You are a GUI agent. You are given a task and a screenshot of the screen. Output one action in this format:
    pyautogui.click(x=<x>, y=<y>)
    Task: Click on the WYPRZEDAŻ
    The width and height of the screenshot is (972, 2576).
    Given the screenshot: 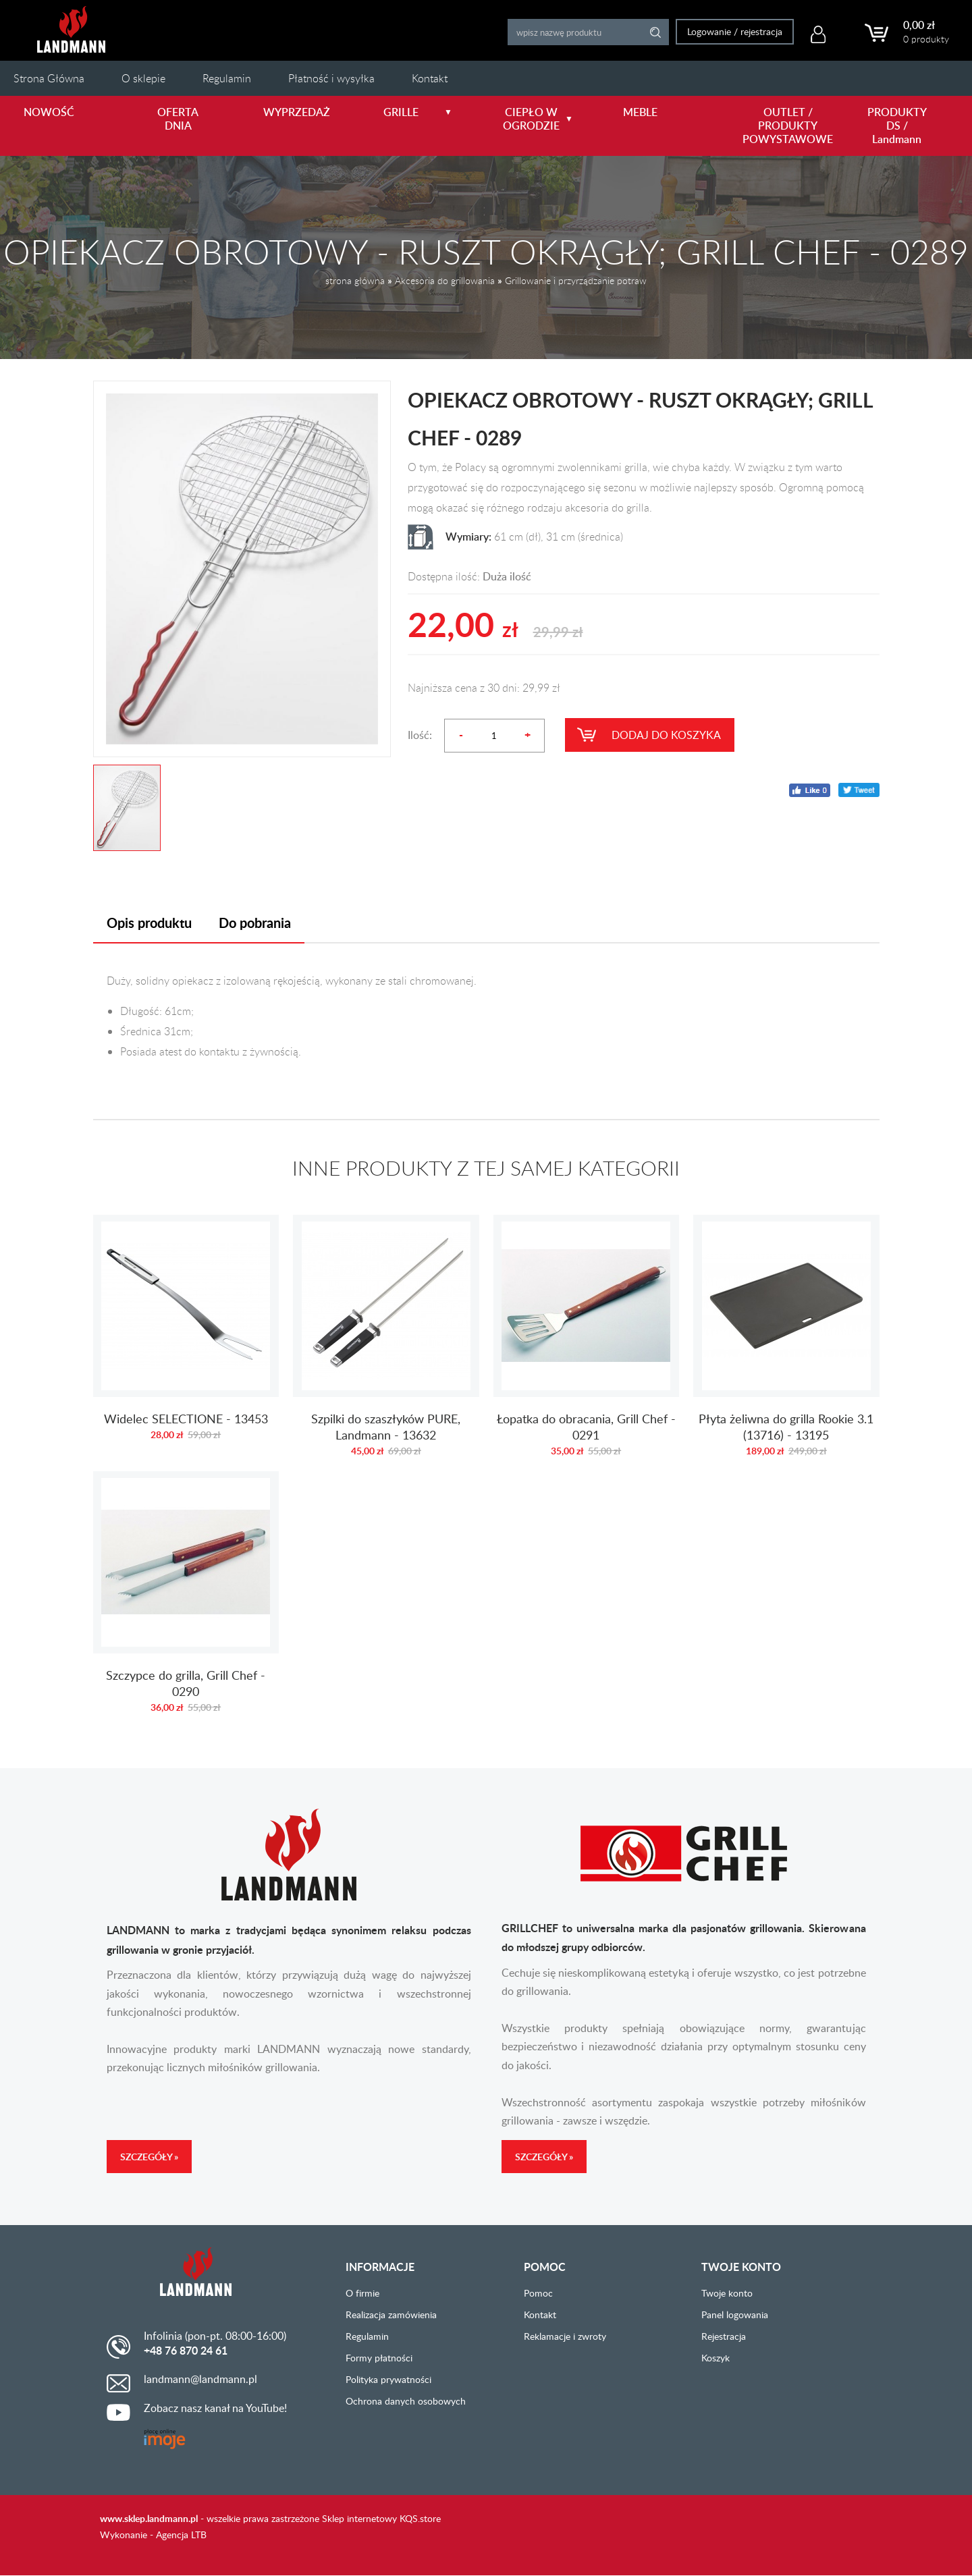 What is the action you would take?
    pyautogui.click(x=296, y=112)
    